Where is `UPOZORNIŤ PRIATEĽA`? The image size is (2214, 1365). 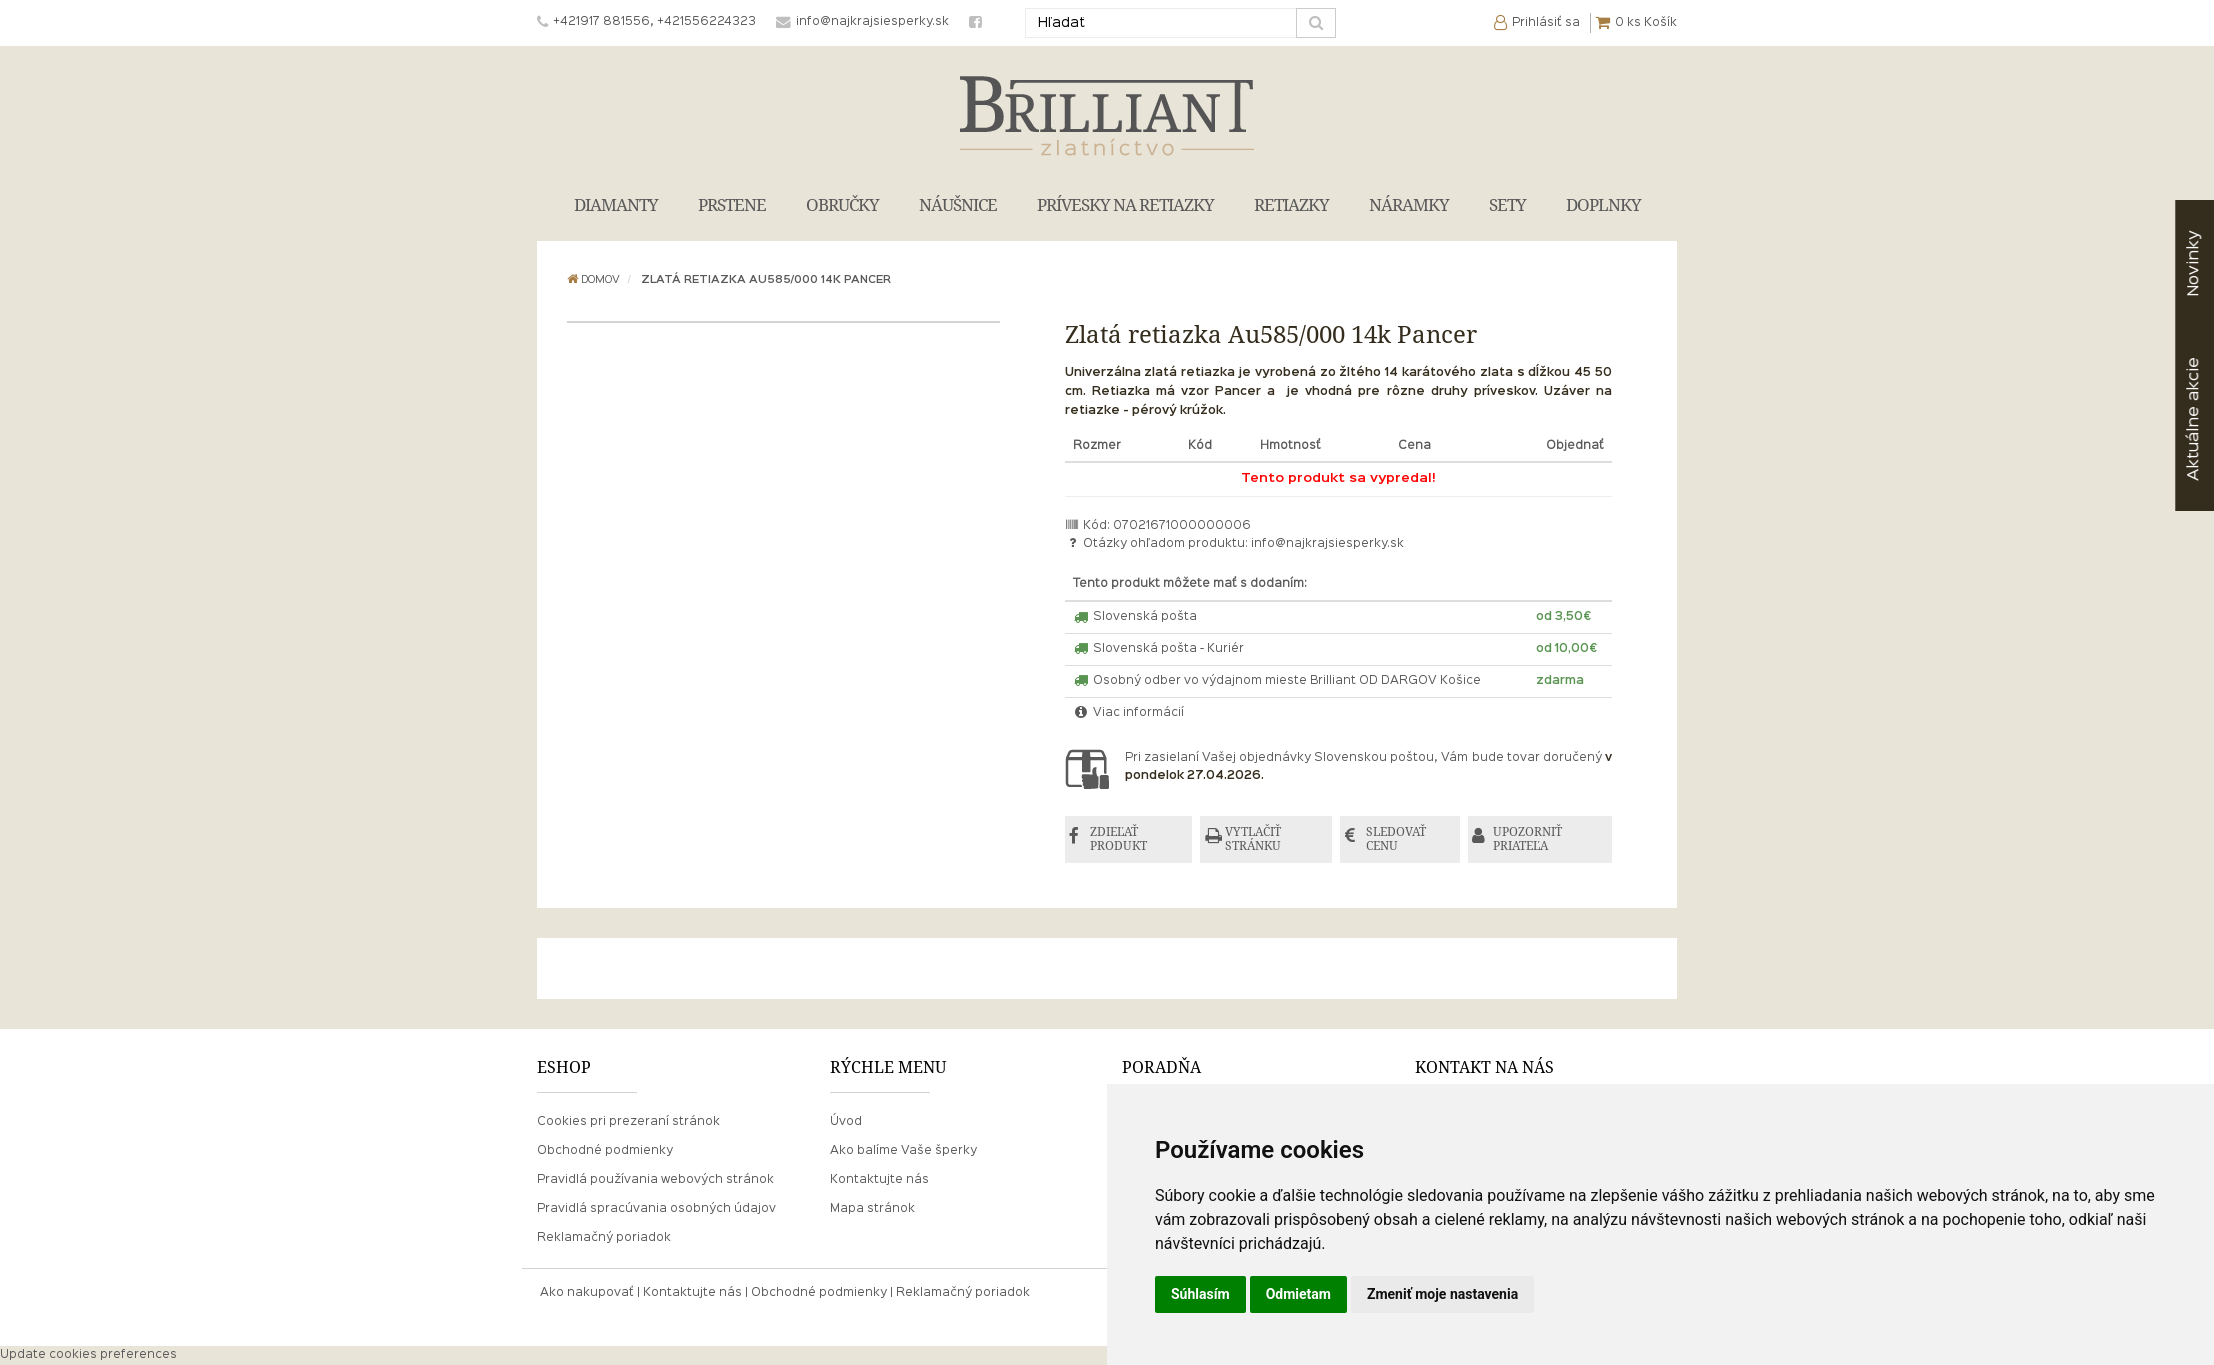 UPOZORNIŤ PRIATEĽA is located at coordinates (1529, 839).